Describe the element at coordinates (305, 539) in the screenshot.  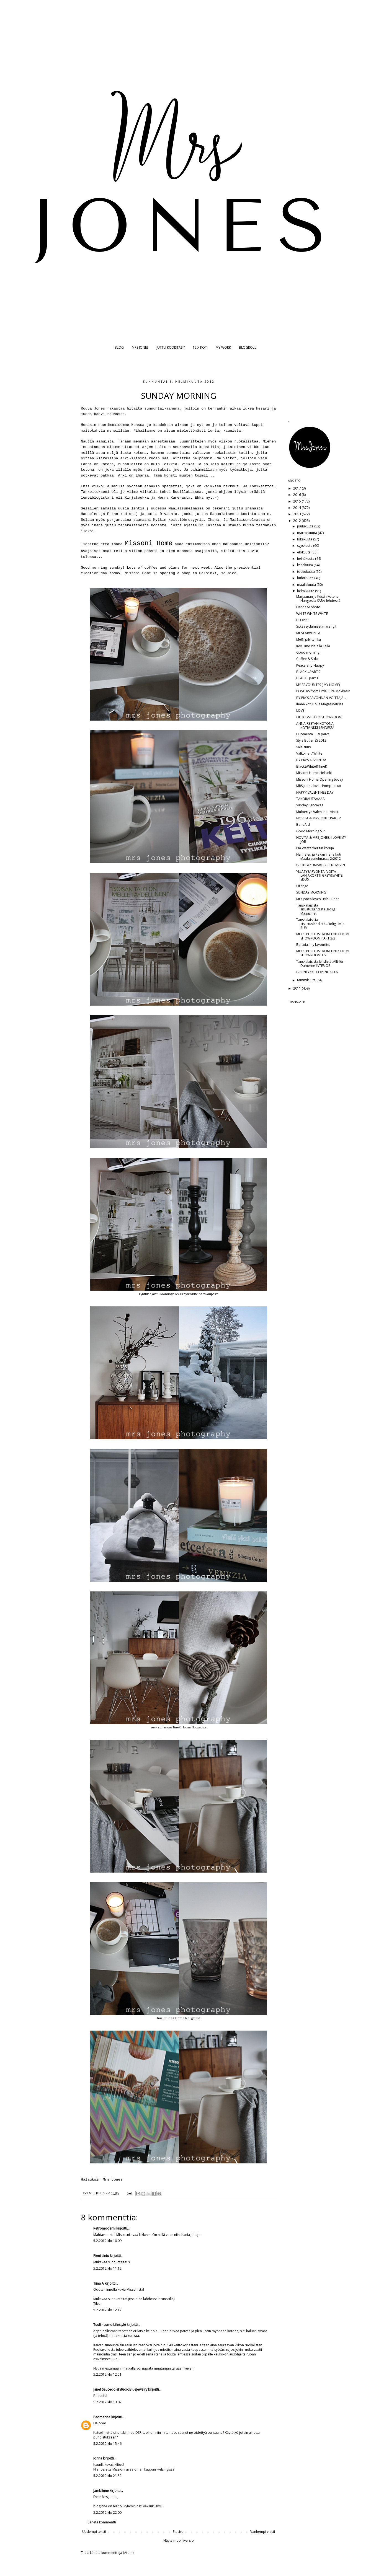
I see `lokakuuta` at that location.